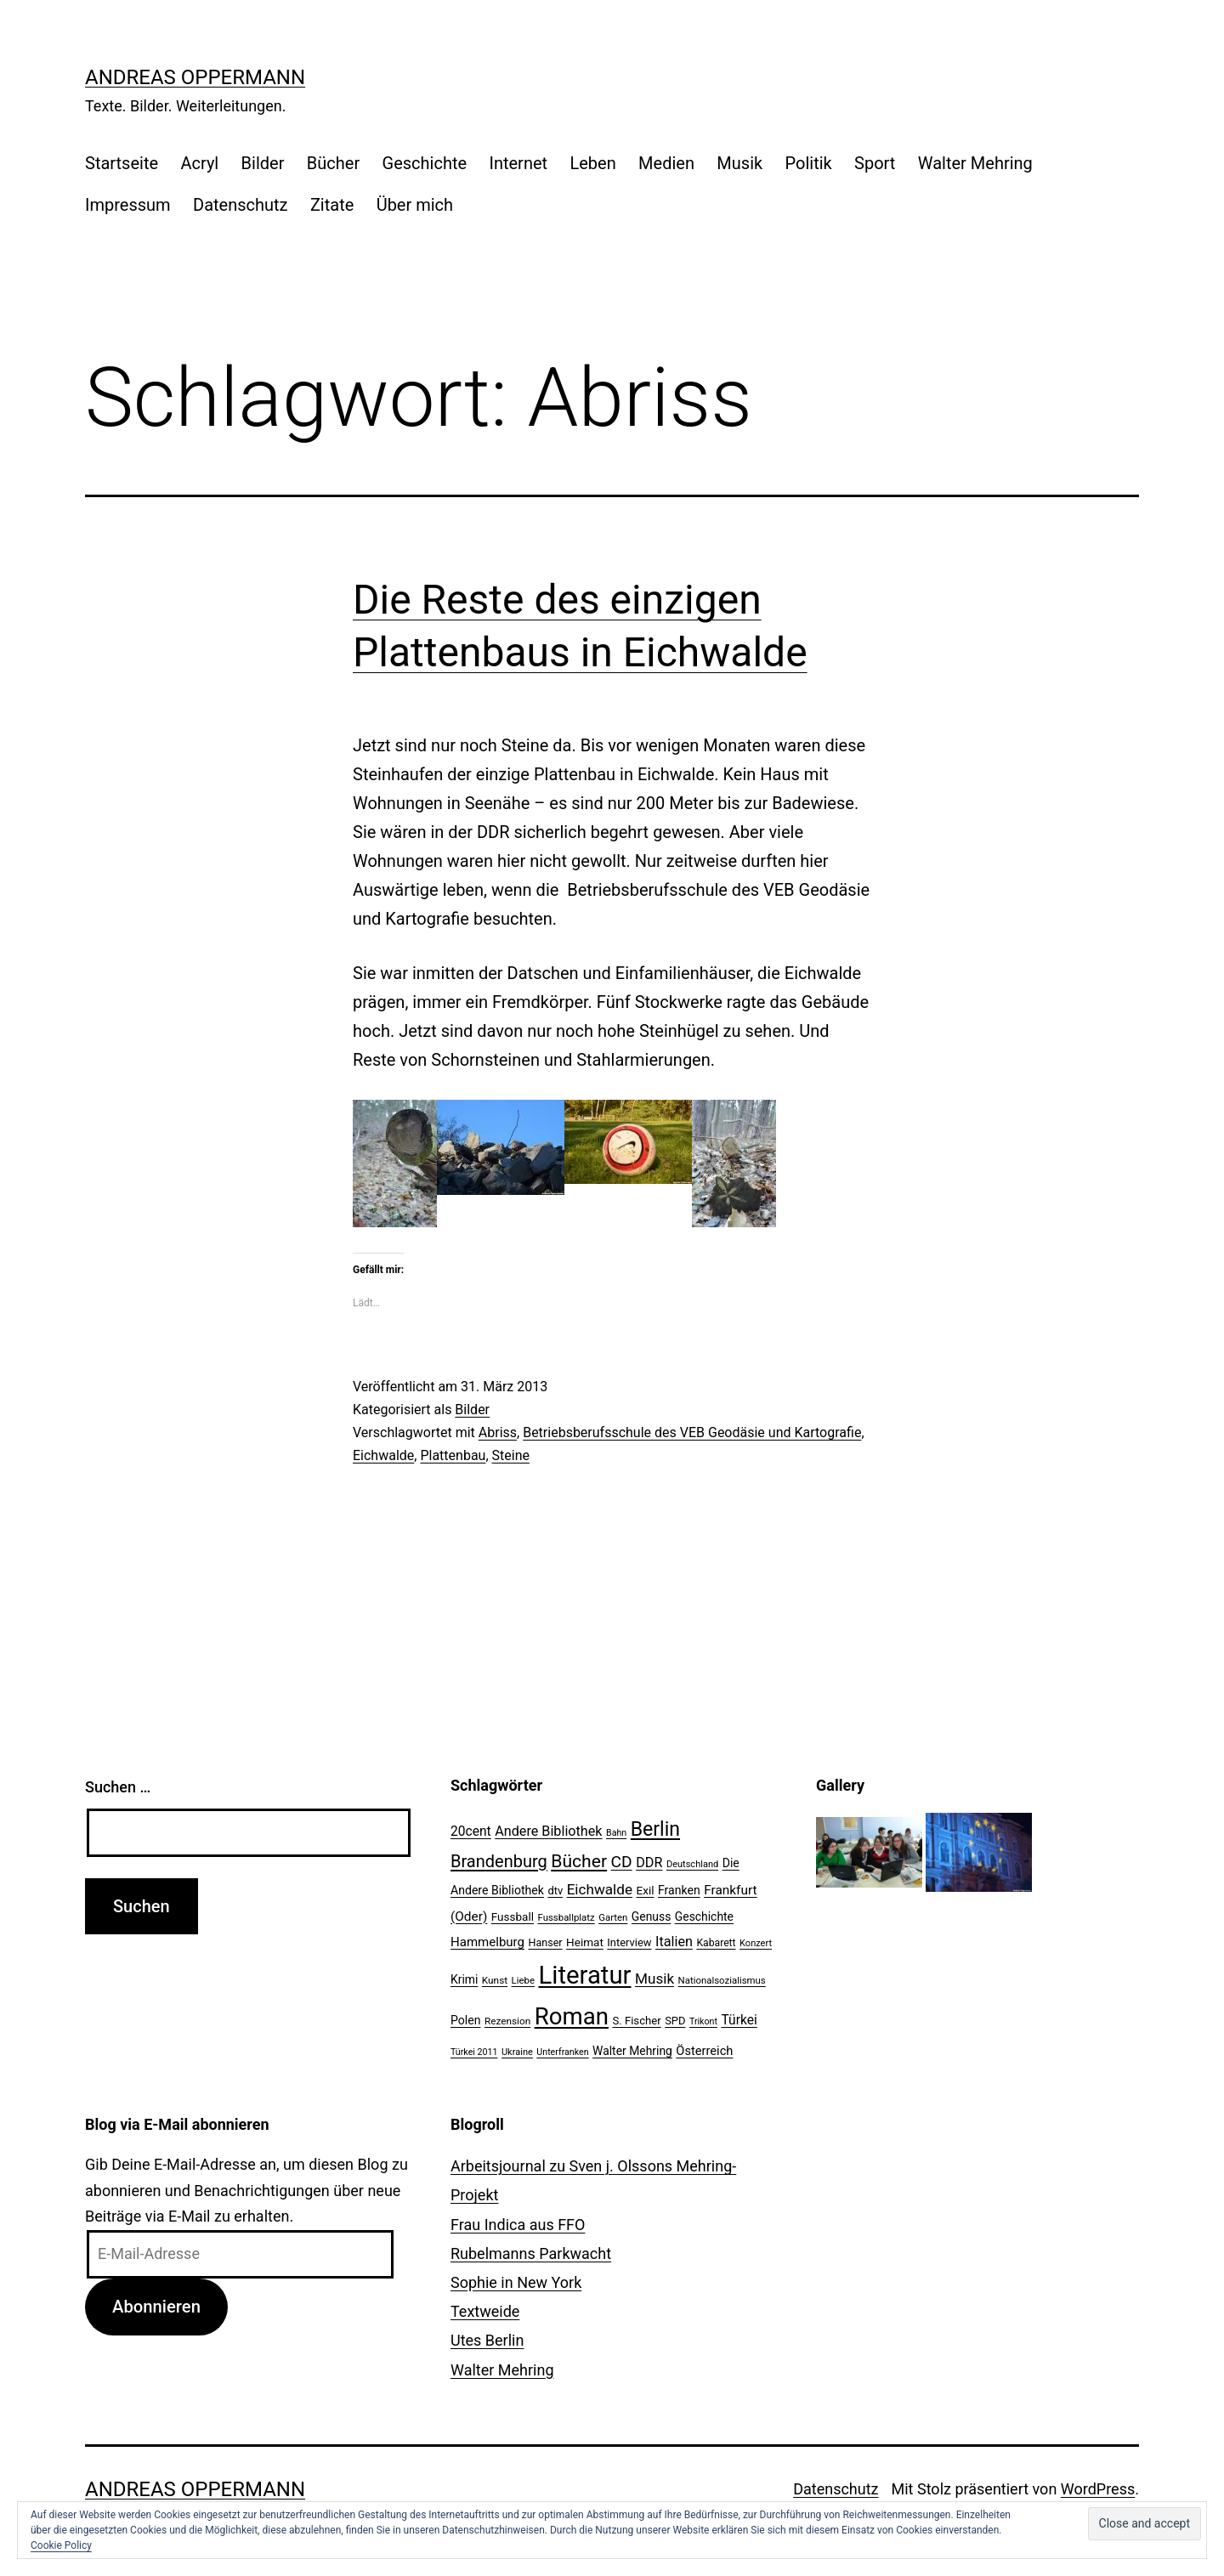 This screenshot has width=1224, height=2576. What do you see at coordinates (738, 2020) in the screenshot?
I see `Türkei [Türkei (34 Einträge)]` at bounding box center [738, 2020].